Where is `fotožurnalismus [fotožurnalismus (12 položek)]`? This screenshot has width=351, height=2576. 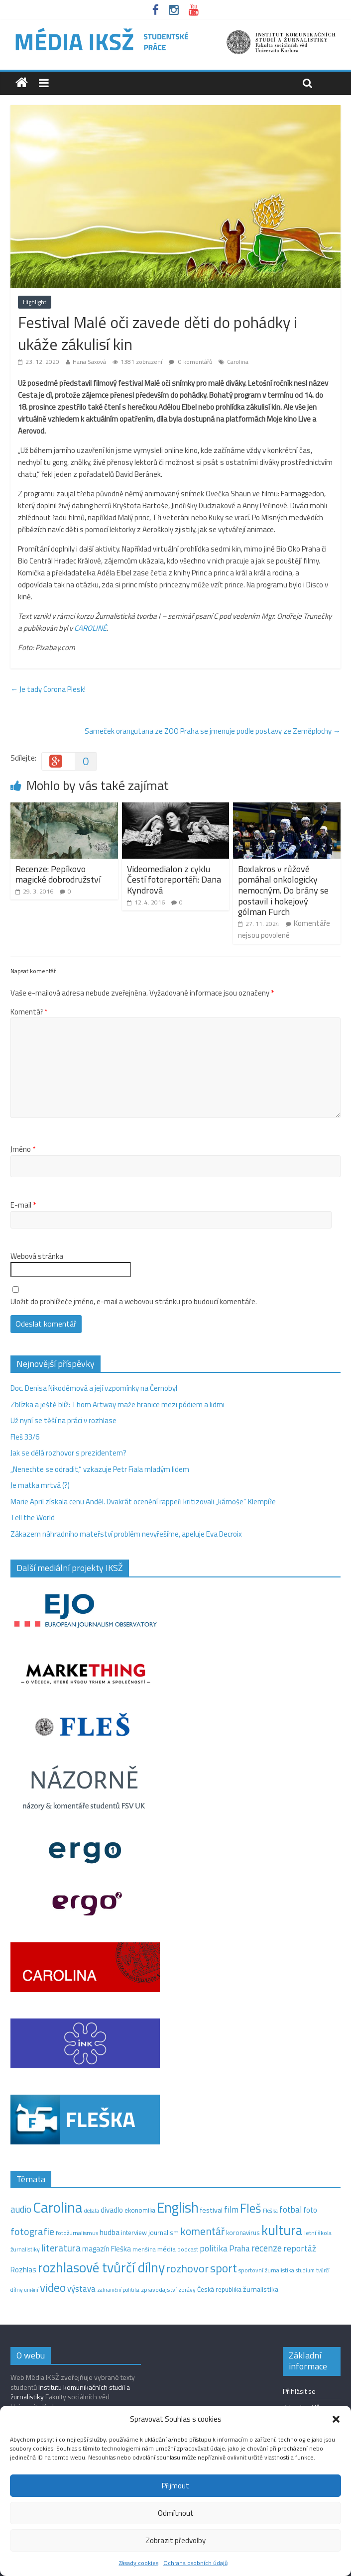 fotožurnalismus [fotožurnalismus (12 položek)] is located at coordinates (77, 2233).